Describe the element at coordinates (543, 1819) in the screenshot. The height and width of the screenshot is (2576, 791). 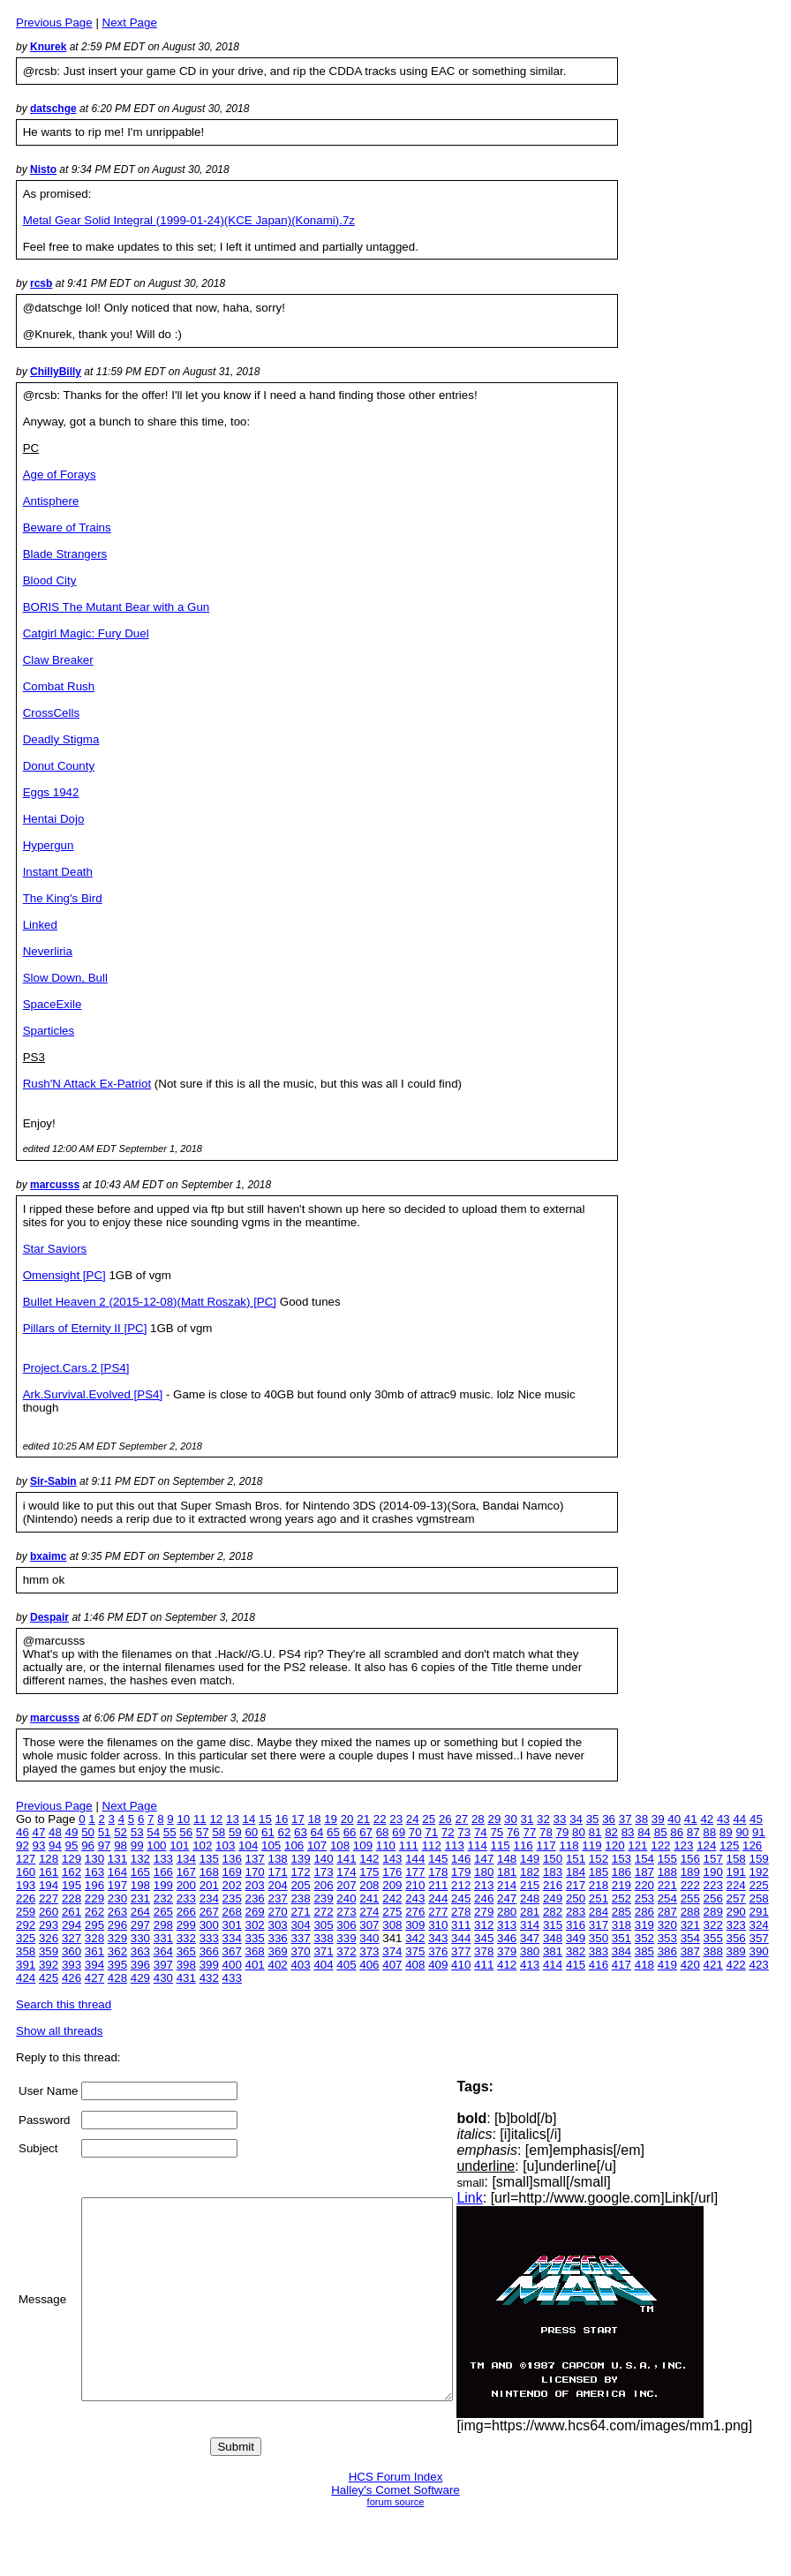
I see `32` at that location.